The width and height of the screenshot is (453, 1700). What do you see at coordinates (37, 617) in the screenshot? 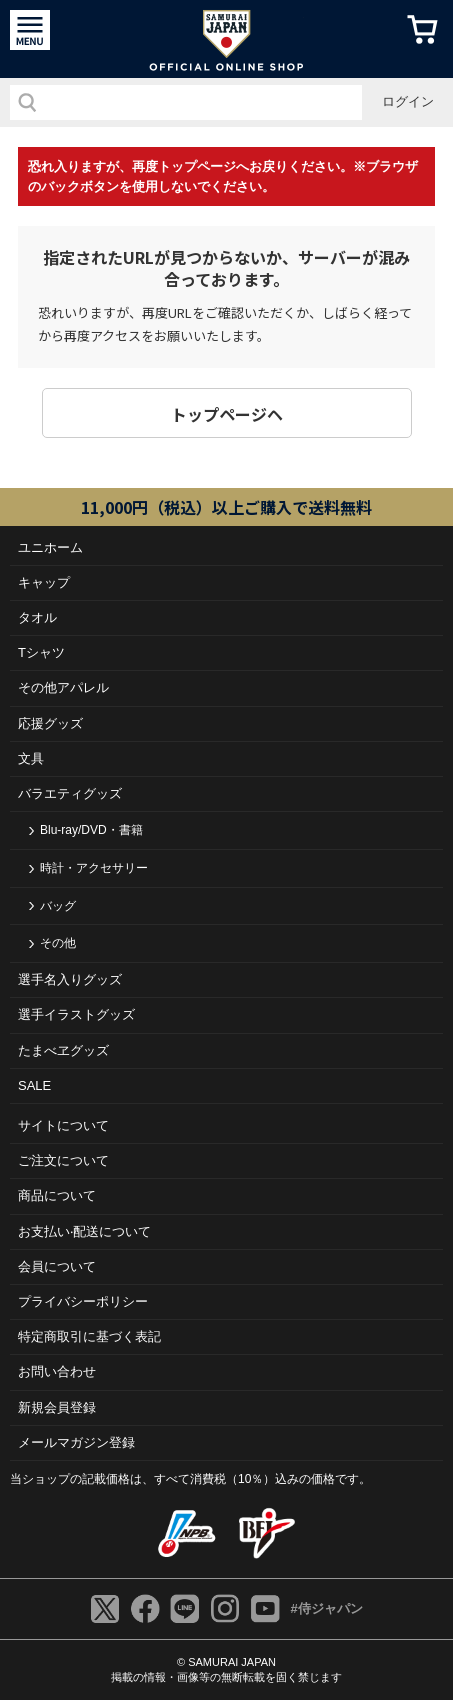
I see `タオル` at bounding box center [37, 617].